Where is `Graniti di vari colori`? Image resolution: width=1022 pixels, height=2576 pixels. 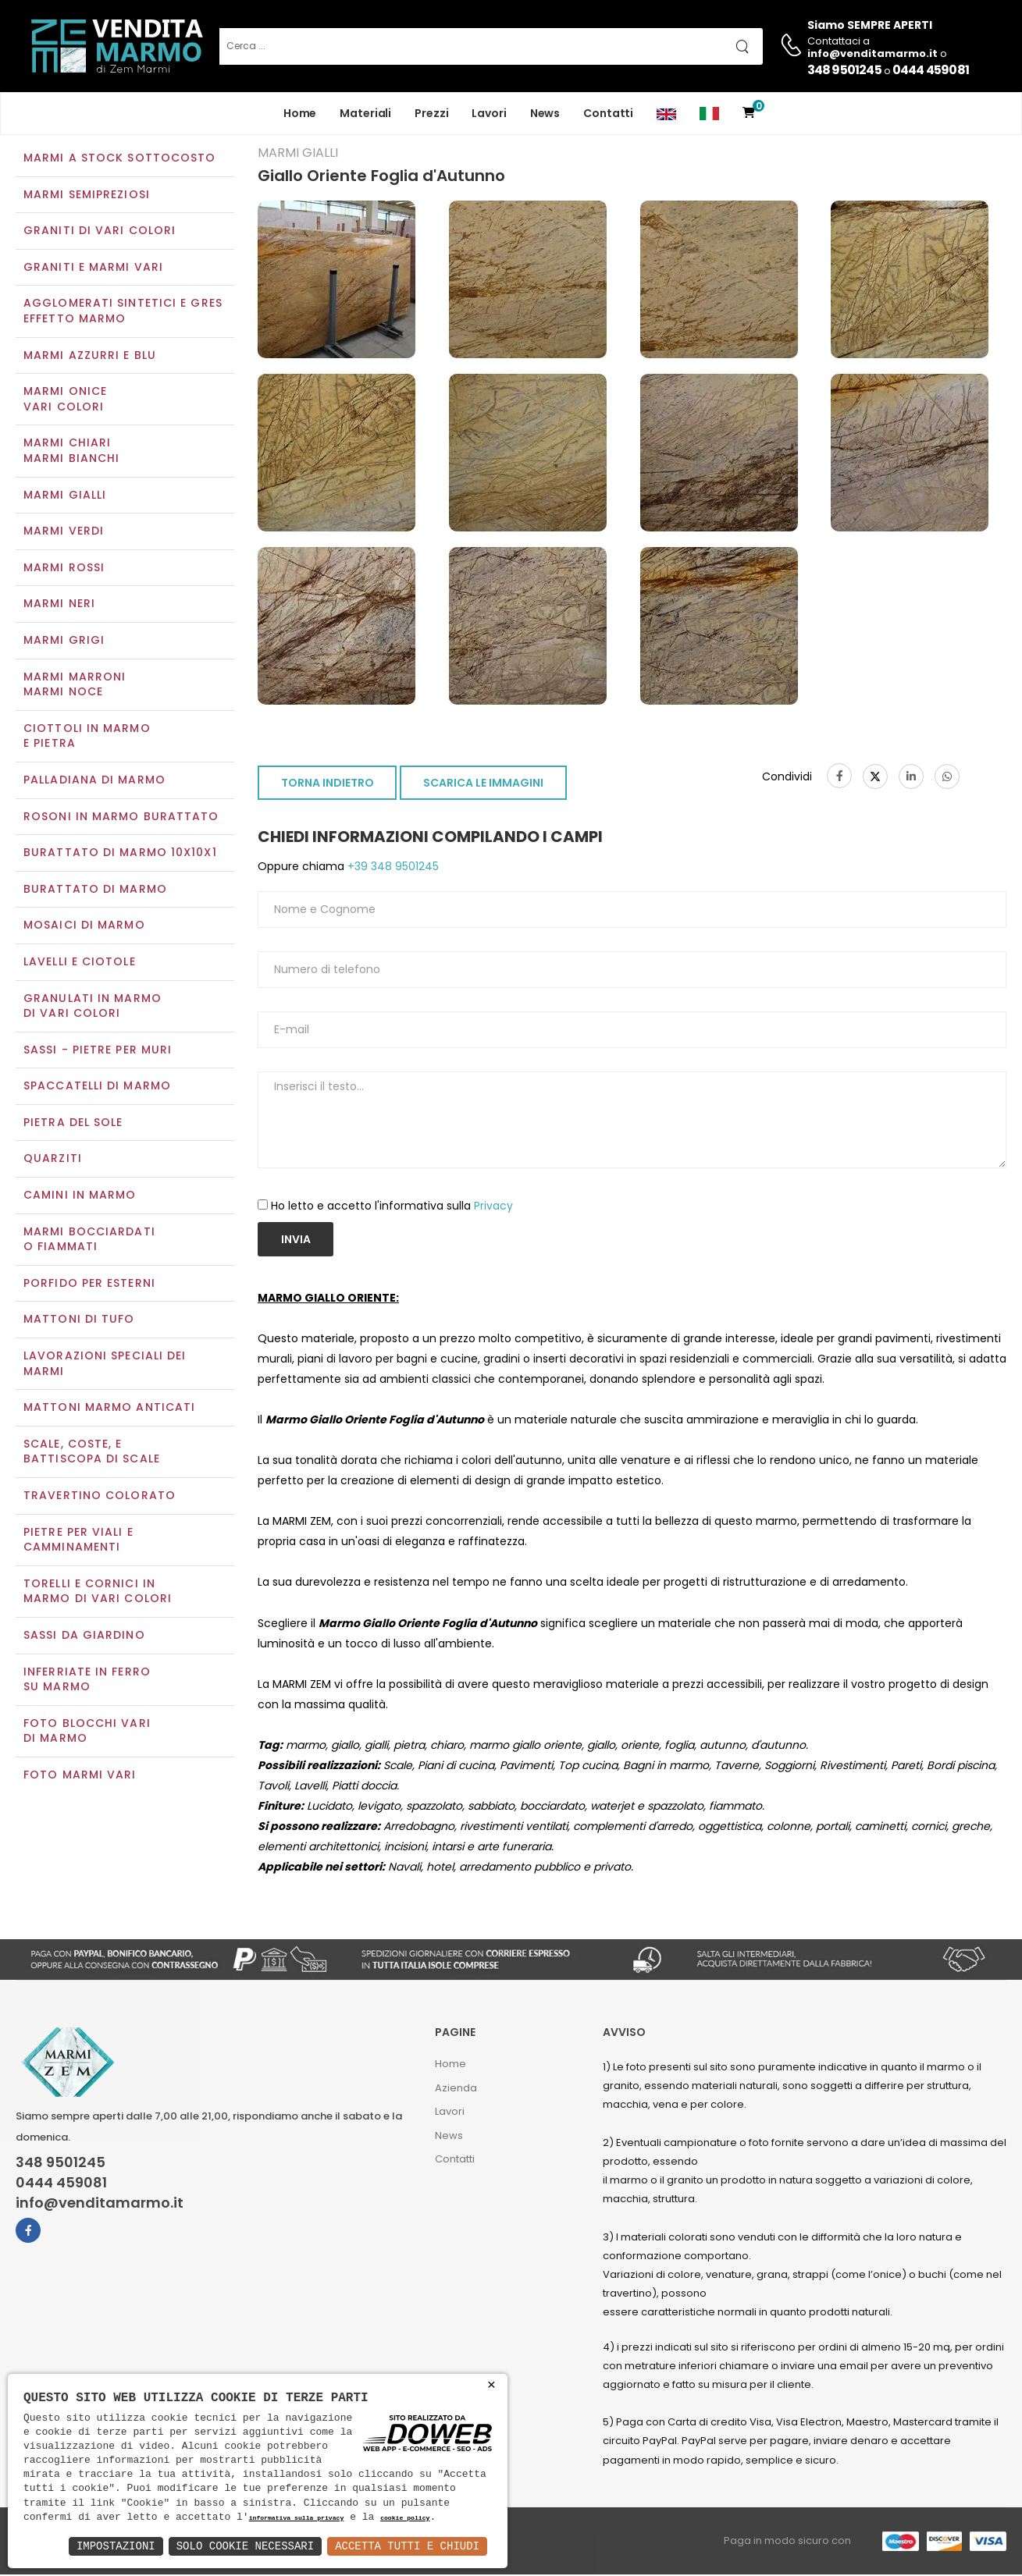 Graniti di vari colori is located at coordinates (99, 232).